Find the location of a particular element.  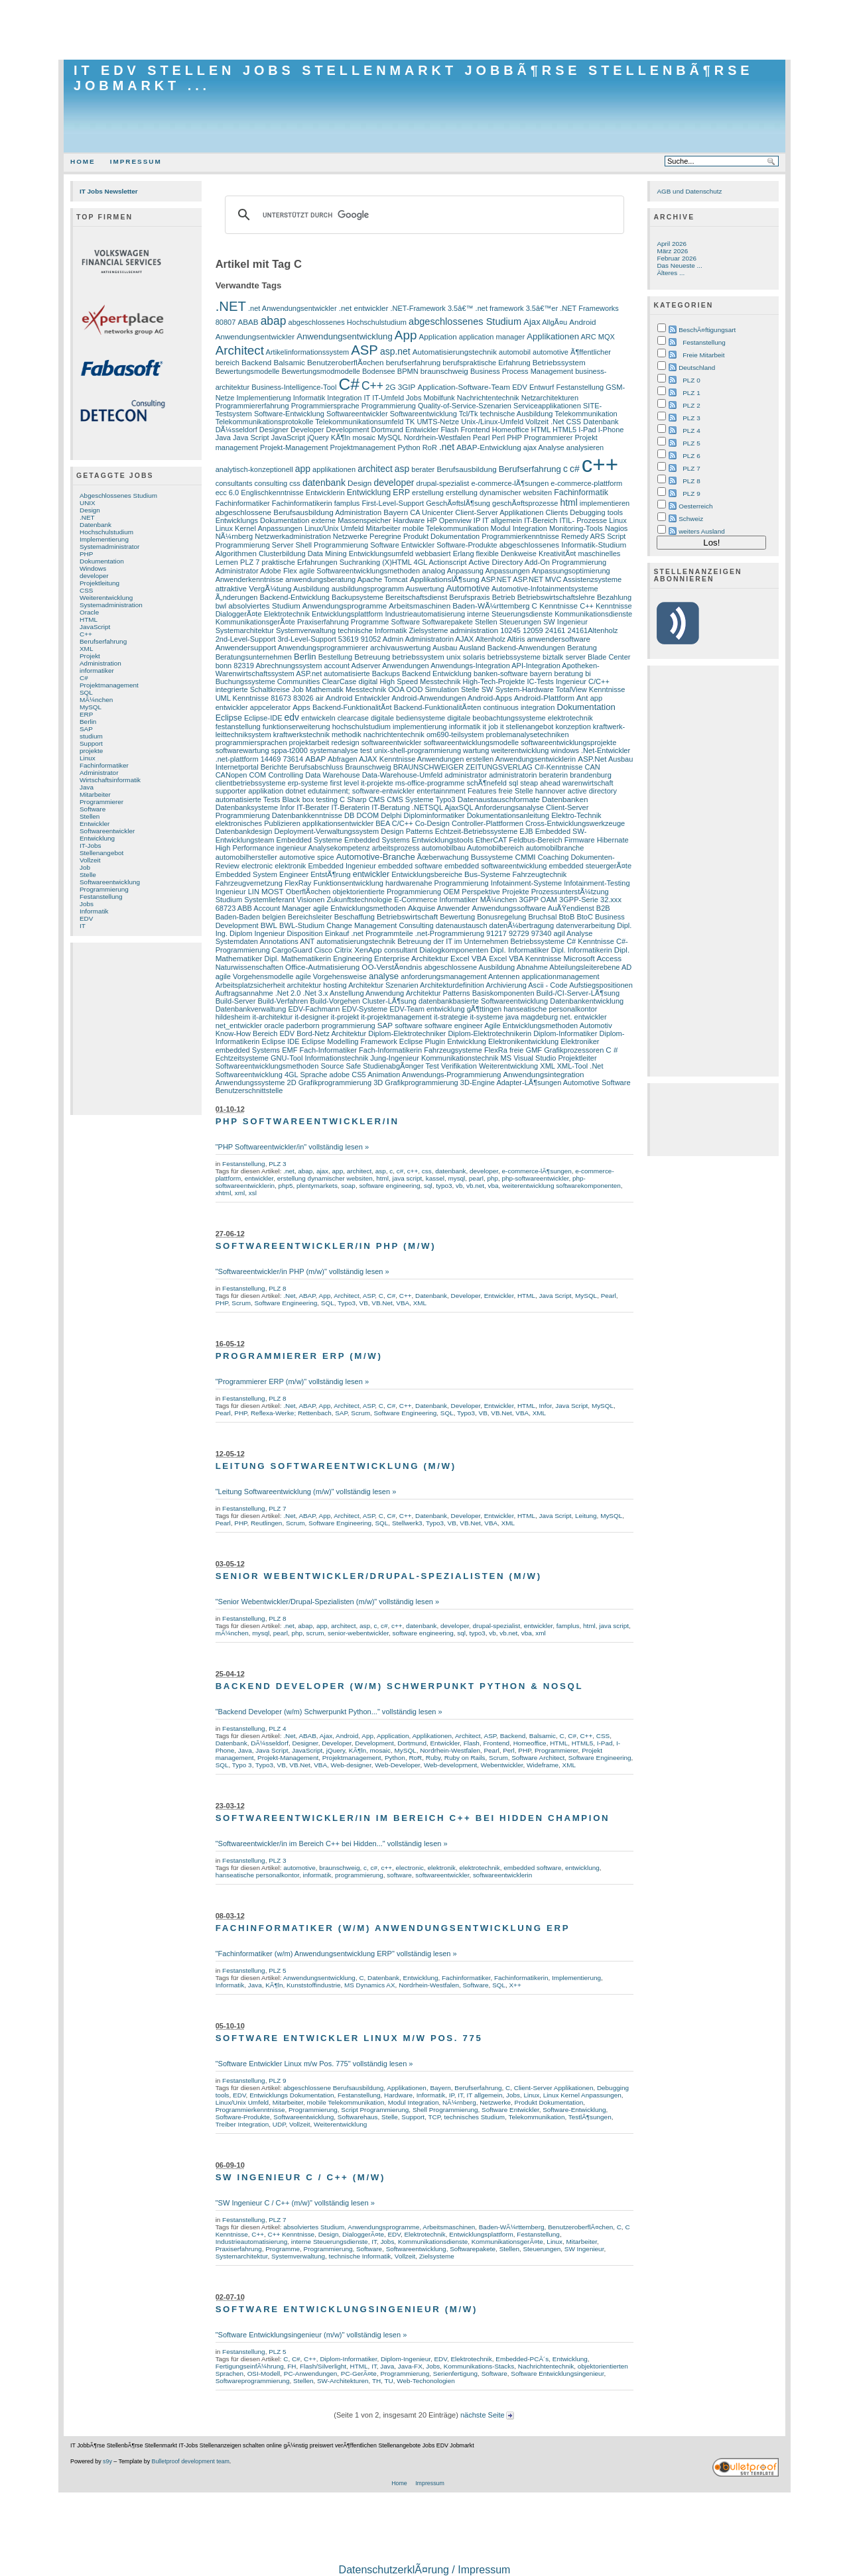

Analysekompetenz is located at coordinates (338, 848).